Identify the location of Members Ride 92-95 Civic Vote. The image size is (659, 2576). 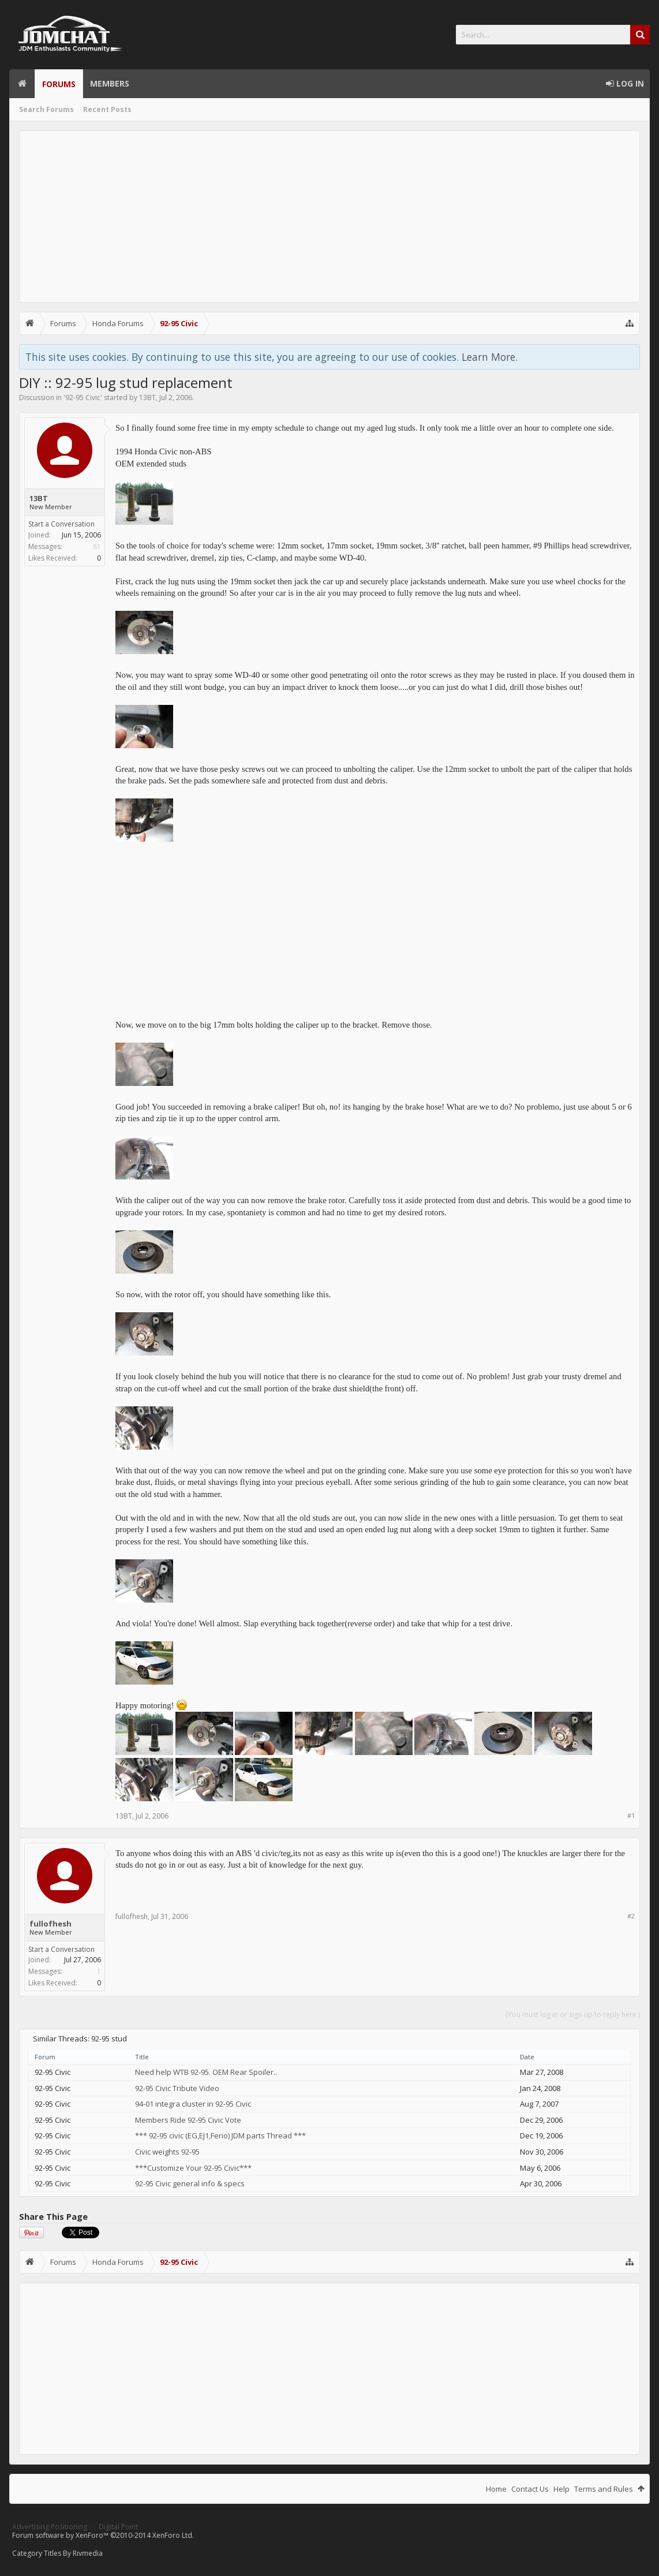
(188, 2120).